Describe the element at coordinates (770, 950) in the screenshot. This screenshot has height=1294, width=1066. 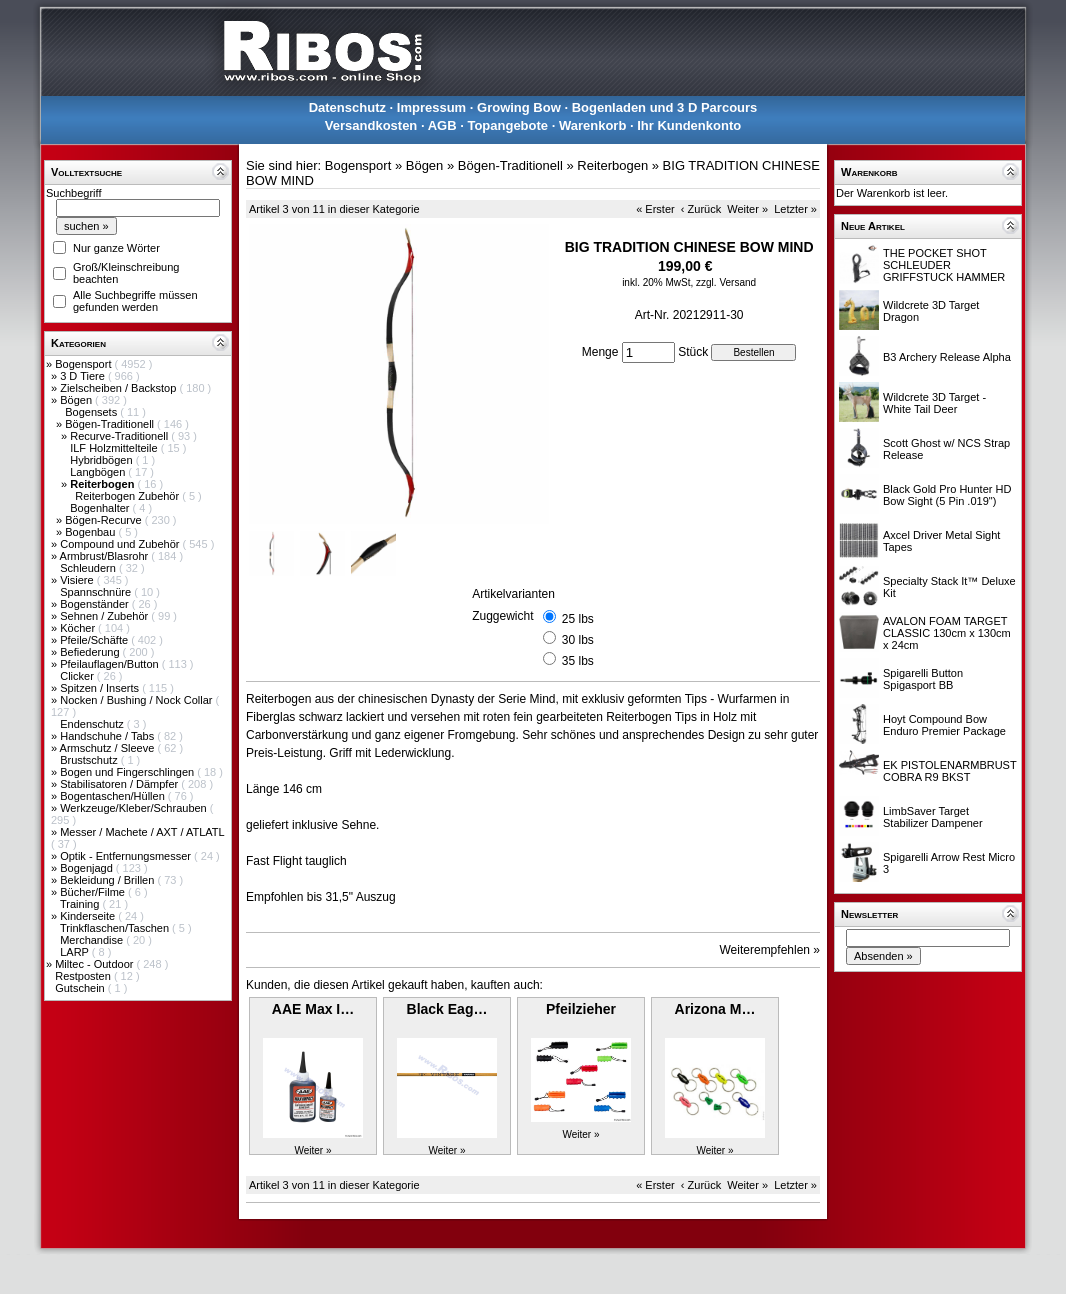
I see `Weiterempfehlen »` at that location.